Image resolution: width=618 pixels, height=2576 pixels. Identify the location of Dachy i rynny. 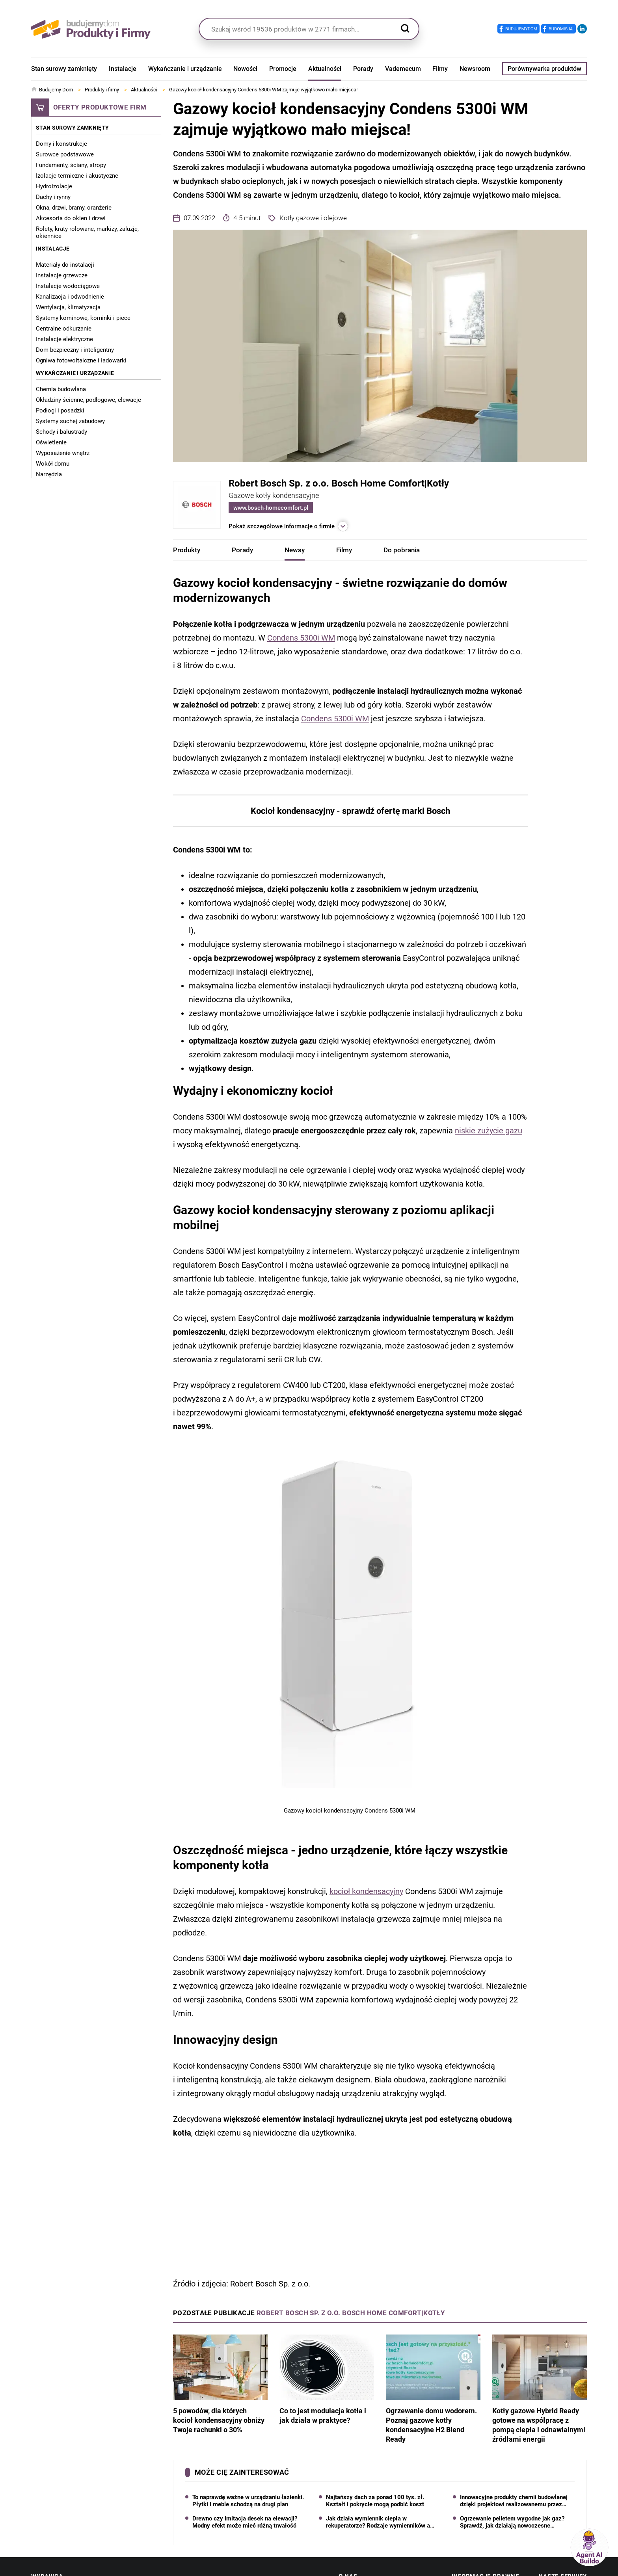
(53, 197).